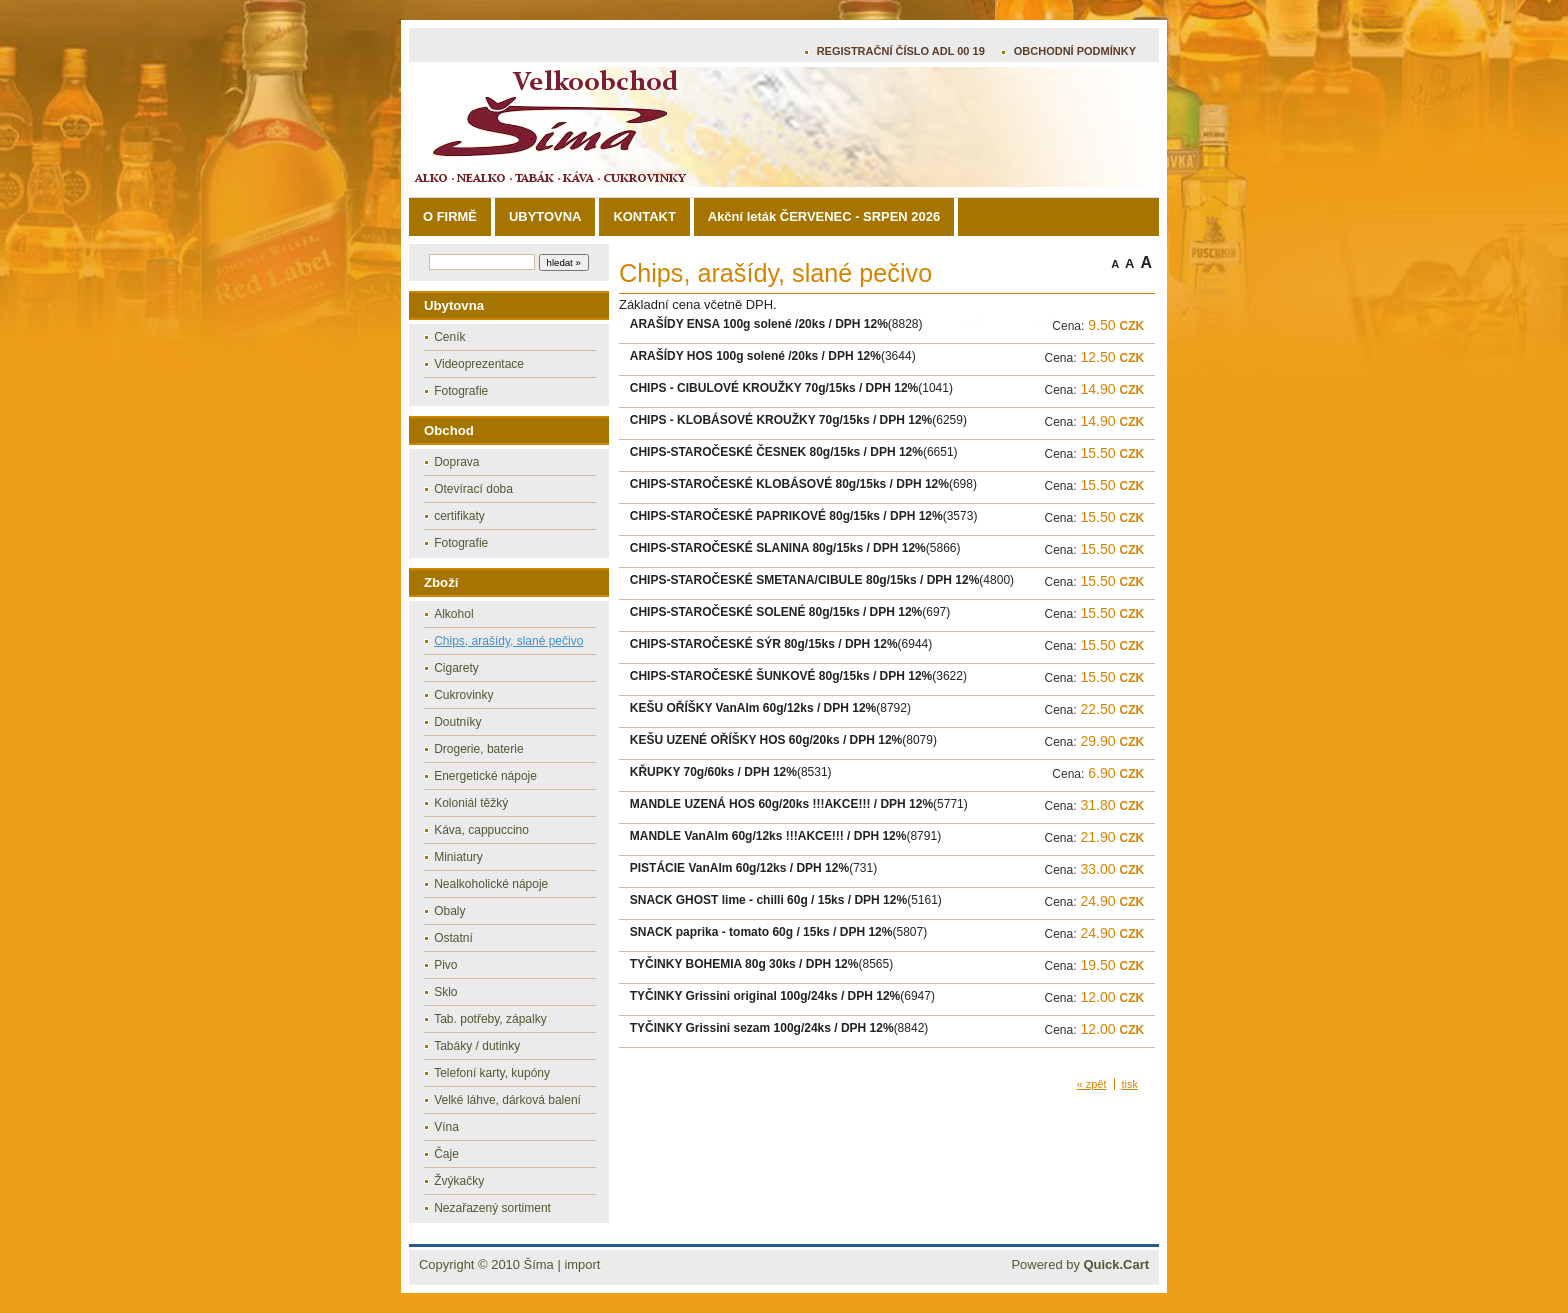 The width and height of the screenshot is (1568, 1313). What do you see at coordinates (1130, 1084) in the screenshot?
I see `tisk` at bounding box center [1130, 1084].